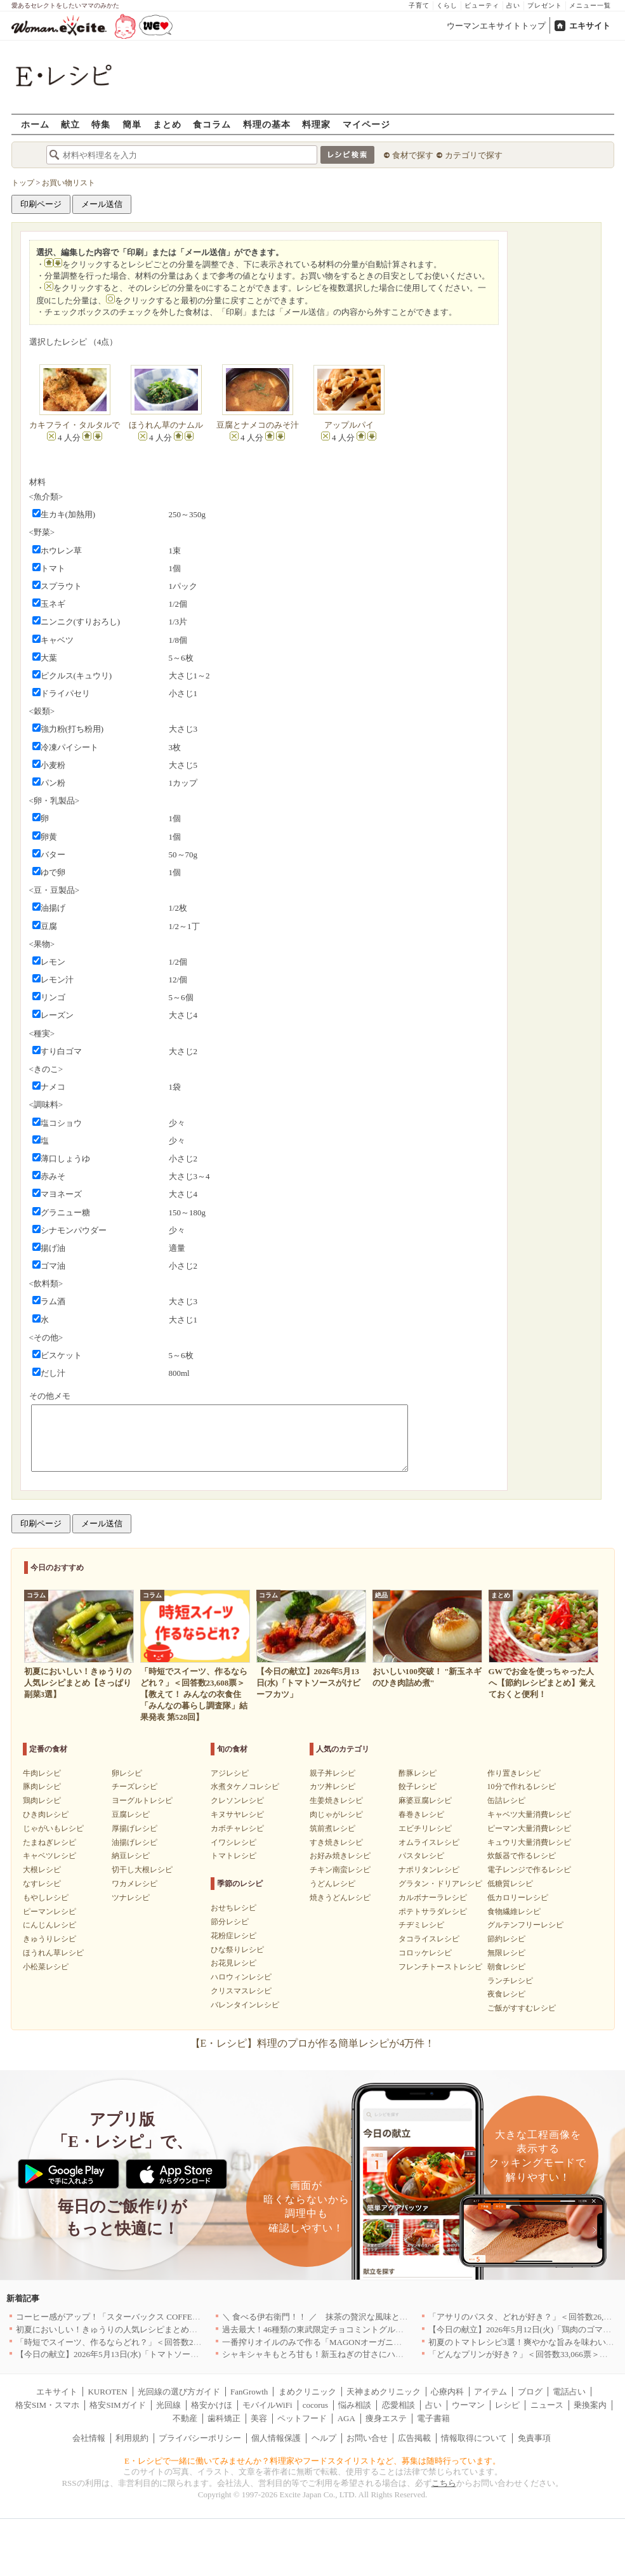  Describe the element at coordinates (481, 5) in the screenshot. I see `ビューティ` at that location.